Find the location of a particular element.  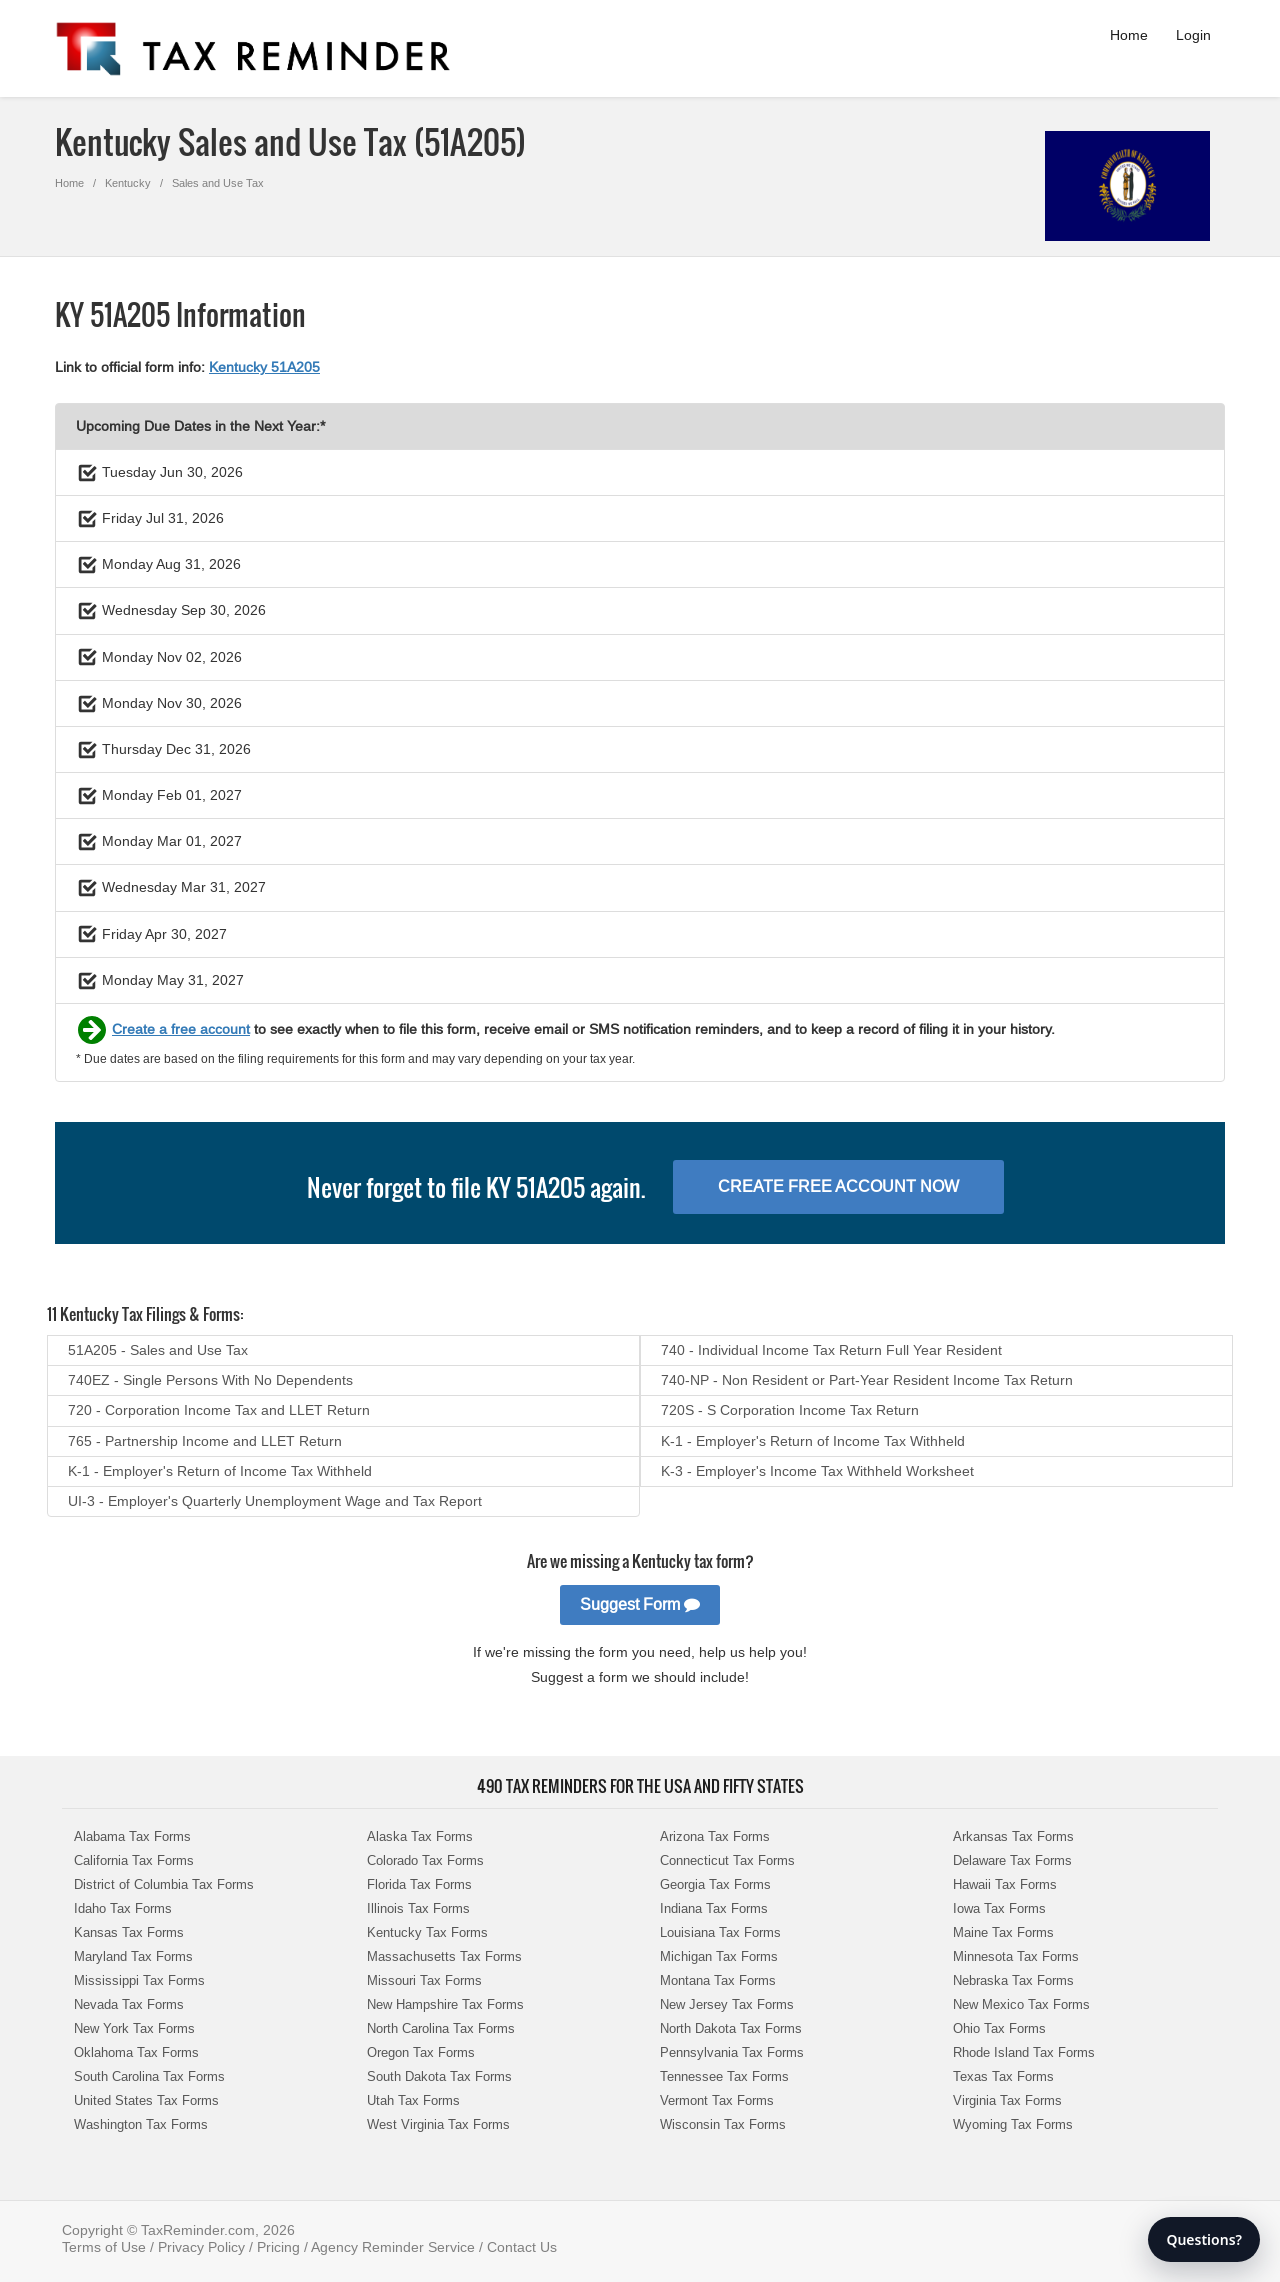

Hawaii Tax Forms is located at coordinates (1005, 1884).